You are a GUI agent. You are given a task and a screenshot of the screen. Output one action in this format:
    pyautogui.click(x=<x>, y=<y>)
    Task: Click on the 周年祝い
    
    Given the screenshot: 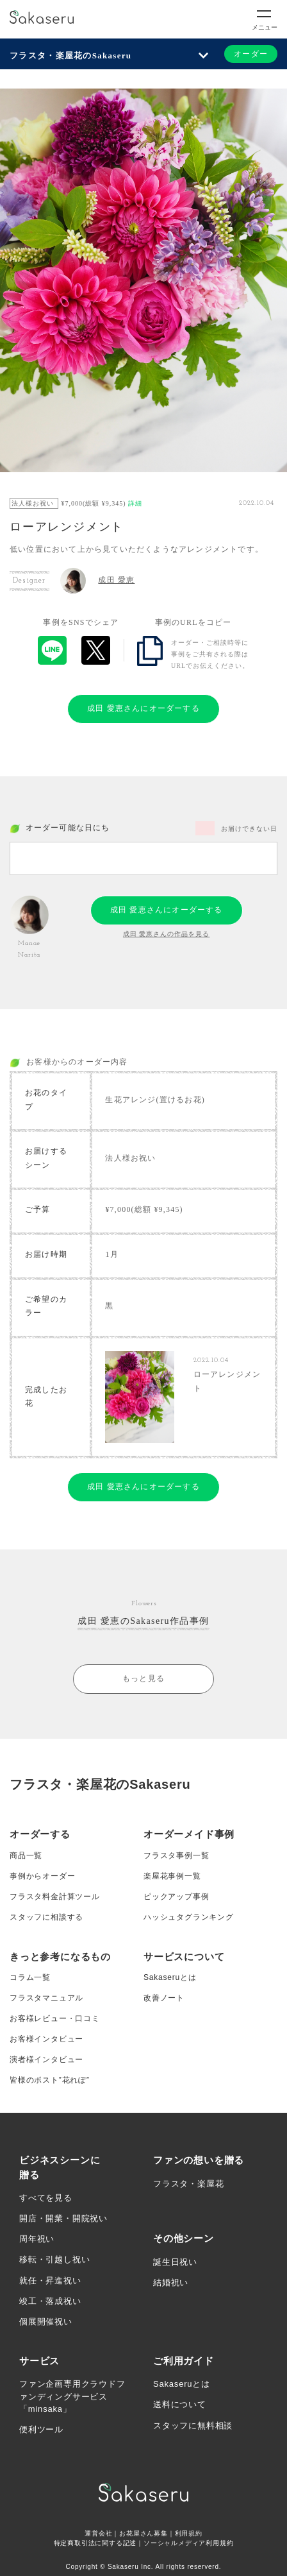 What is the action you would take?
    pyautogui.click(x=36, y=2239)
    